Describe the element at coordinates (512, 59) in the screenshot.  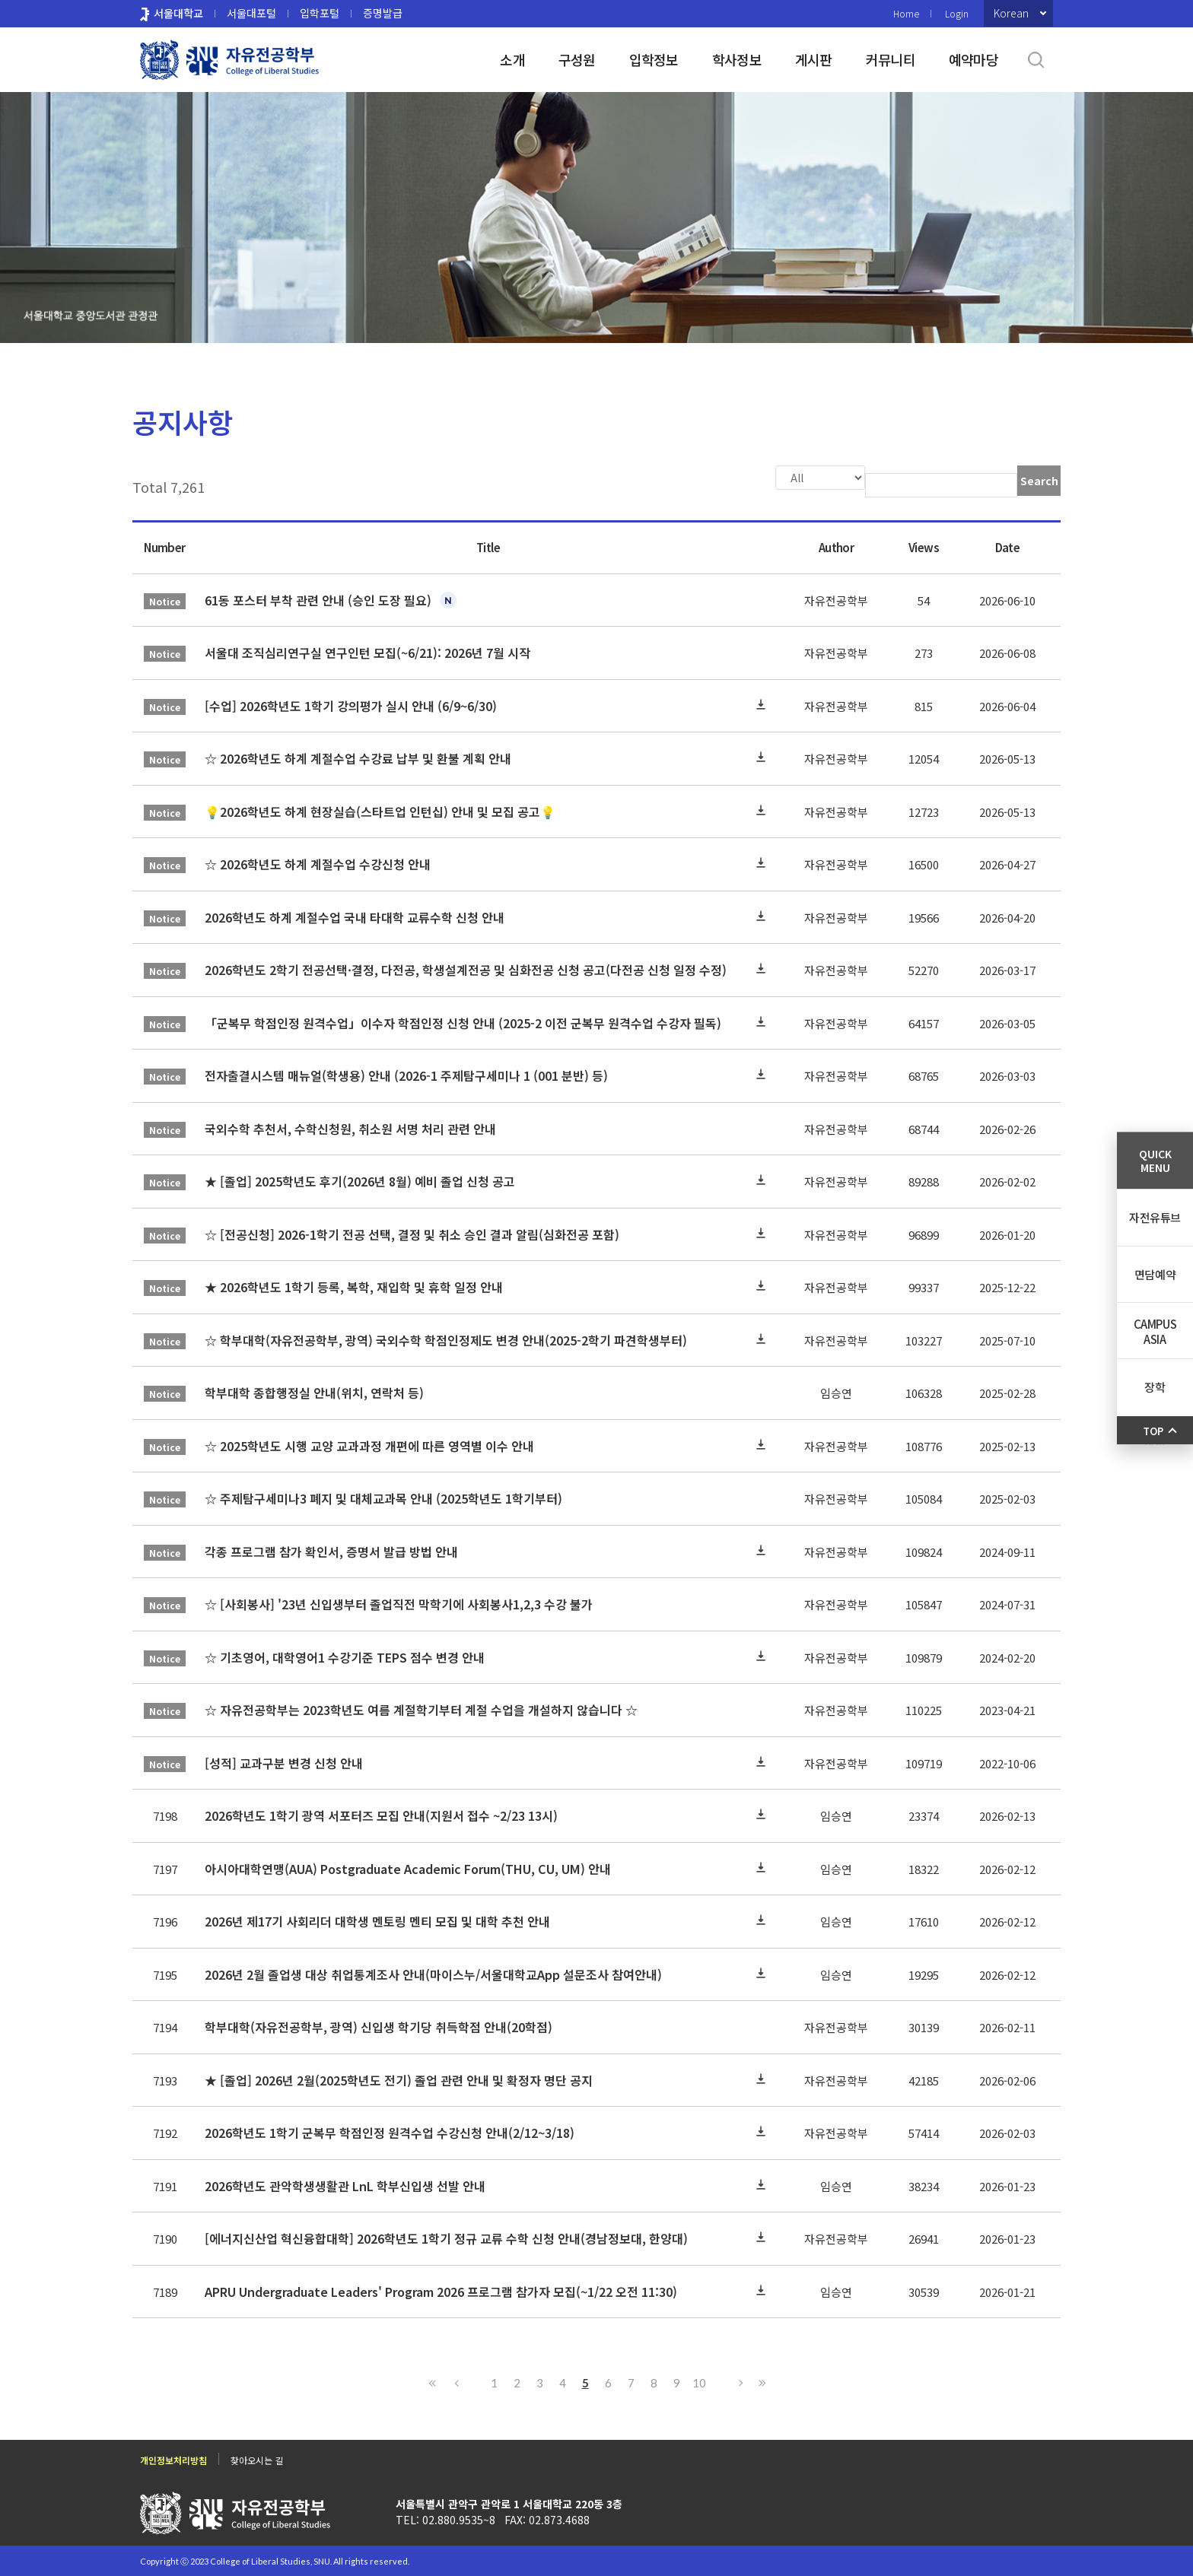
I see `소개` at that location.